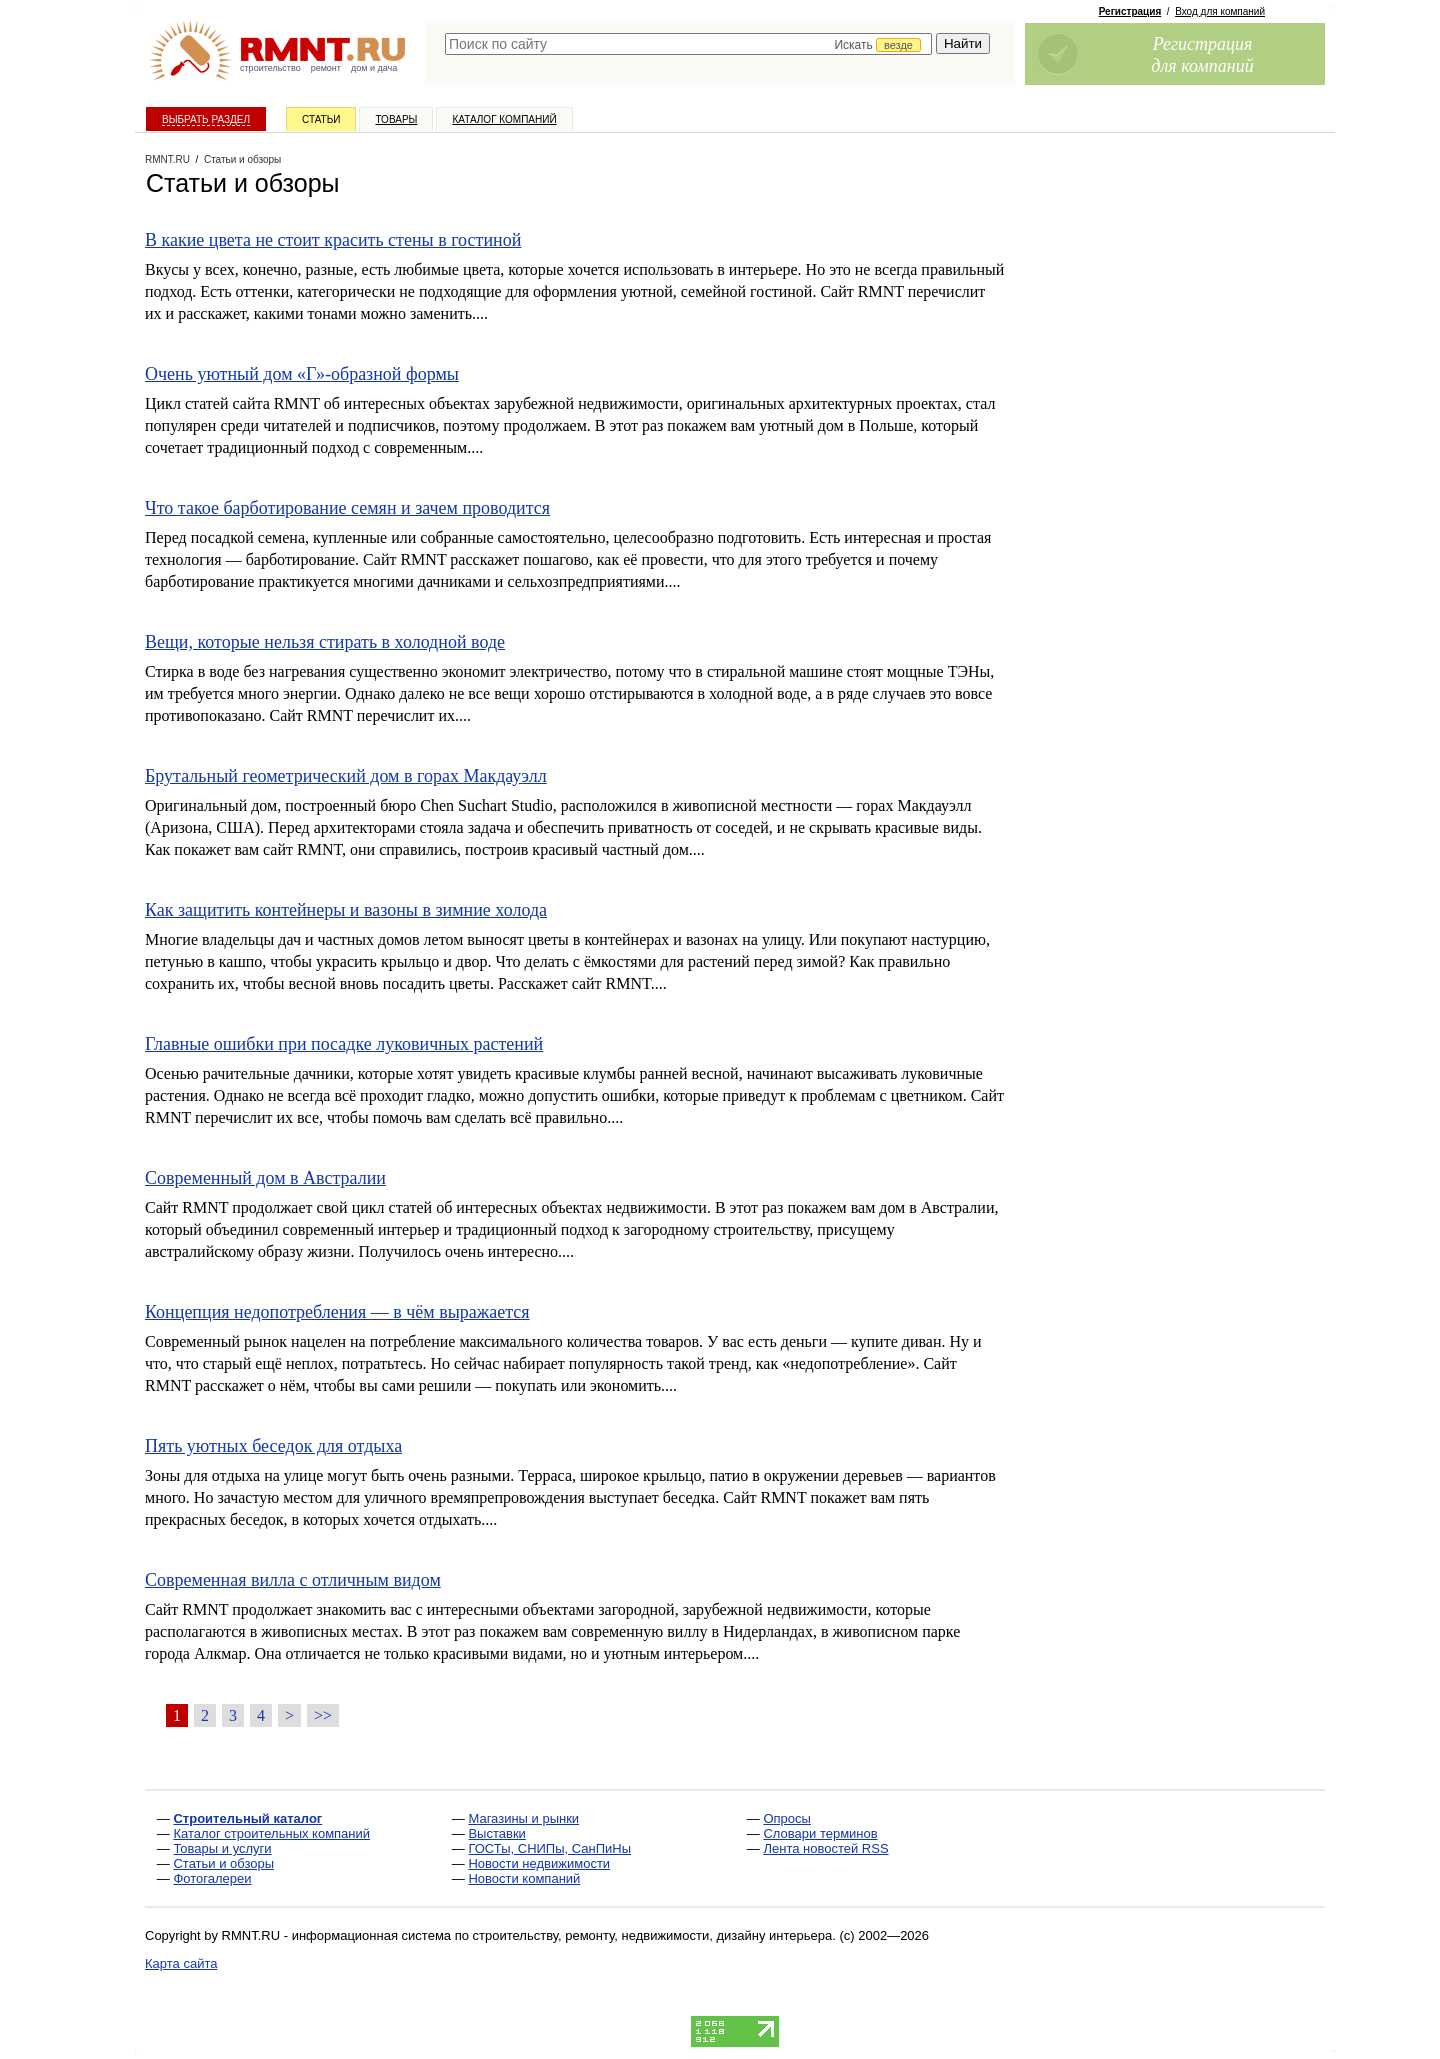 The height and width of the screenshot is (2059, 1440). I want to click on Брутальный геометрический дом в горах Макдауэлл, so click(346, 776).